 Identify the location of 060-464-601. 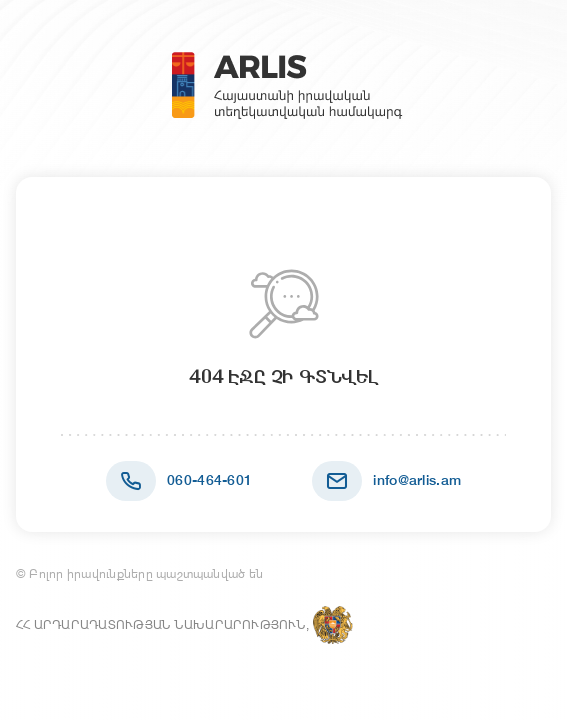
(209, 480).